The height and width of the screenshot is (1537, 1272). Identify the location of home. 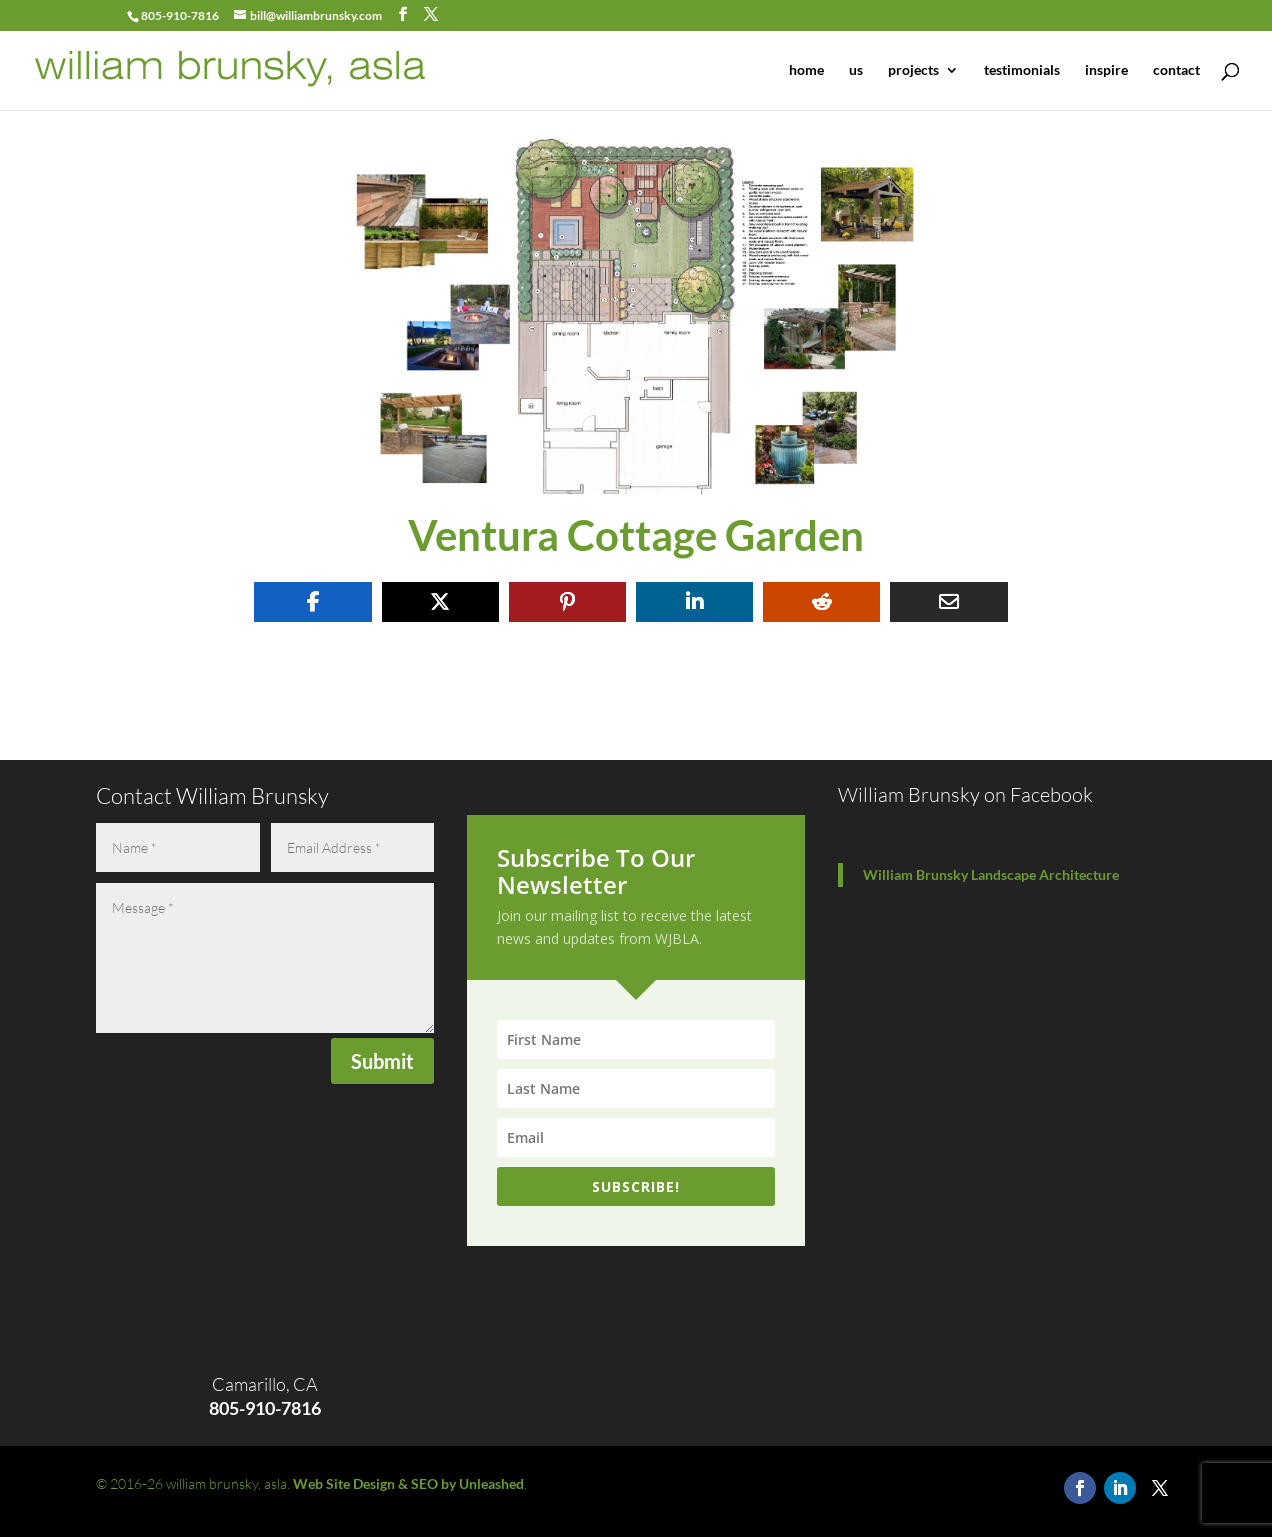
(806, 70).